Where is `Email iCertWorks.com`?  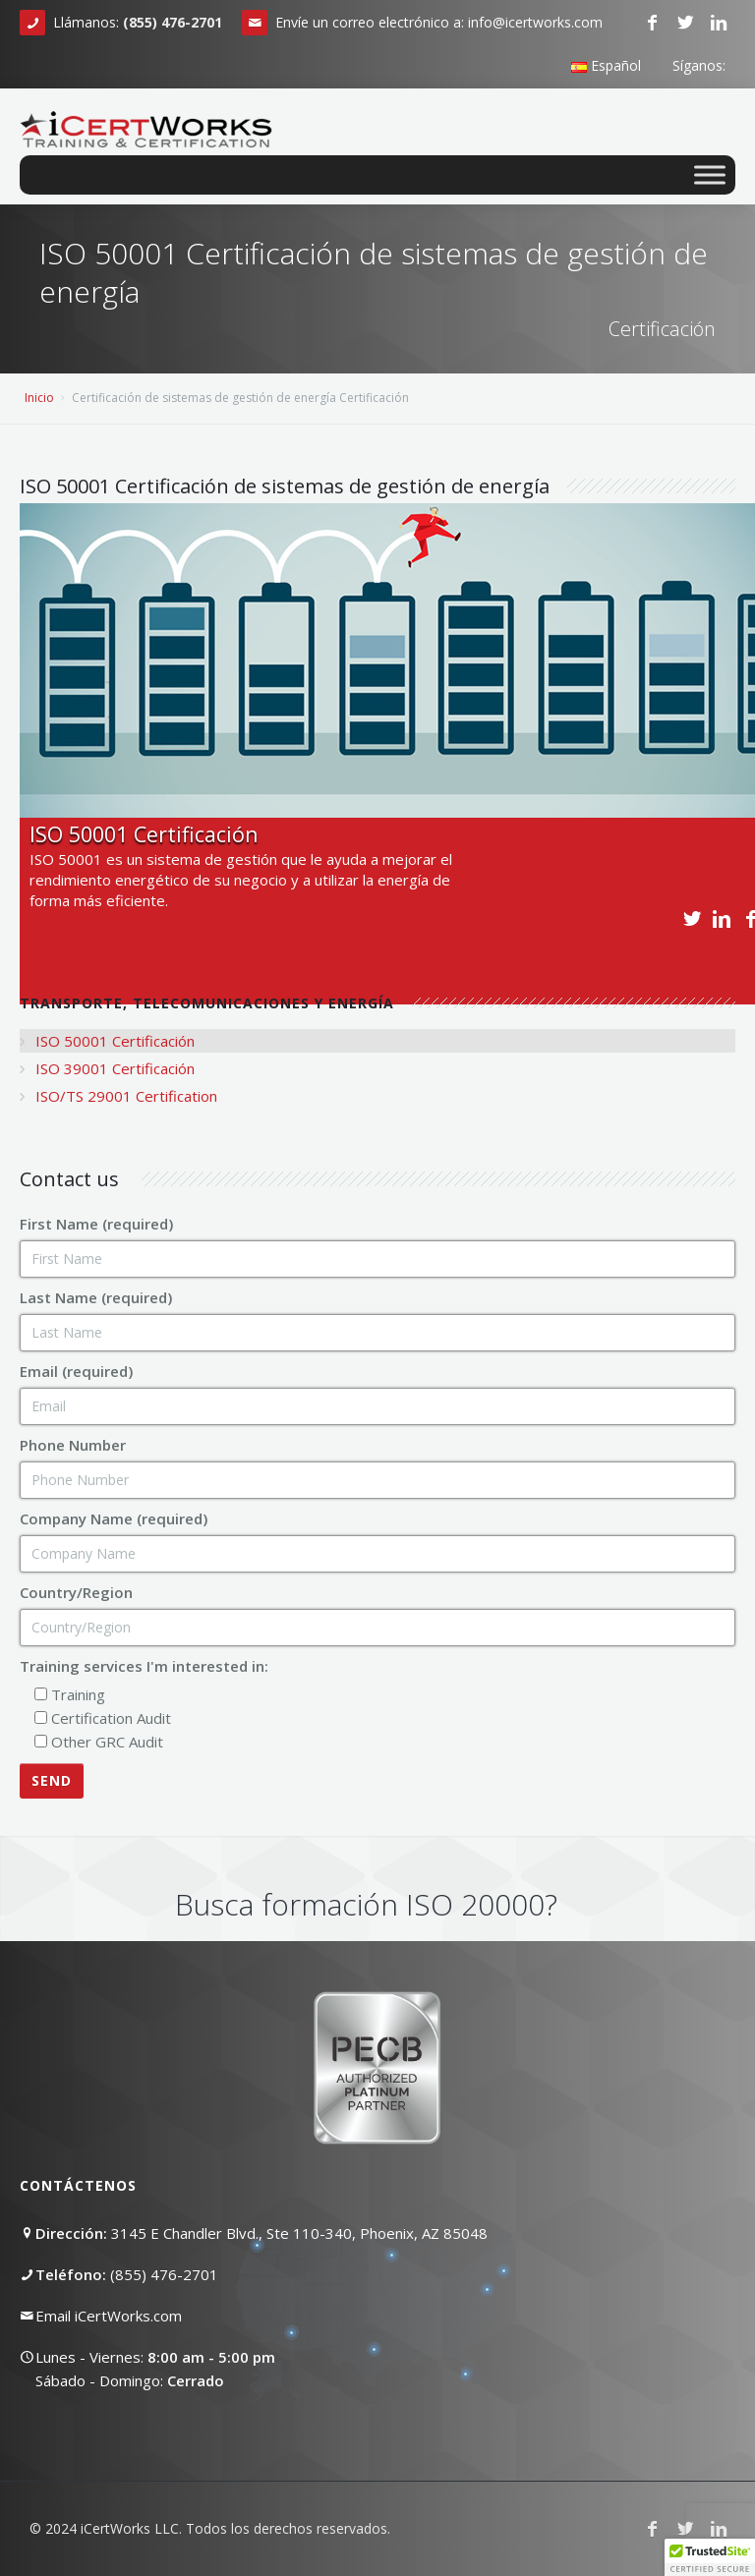
Email iCertWorks.com is located at coordinates (108, 2315).